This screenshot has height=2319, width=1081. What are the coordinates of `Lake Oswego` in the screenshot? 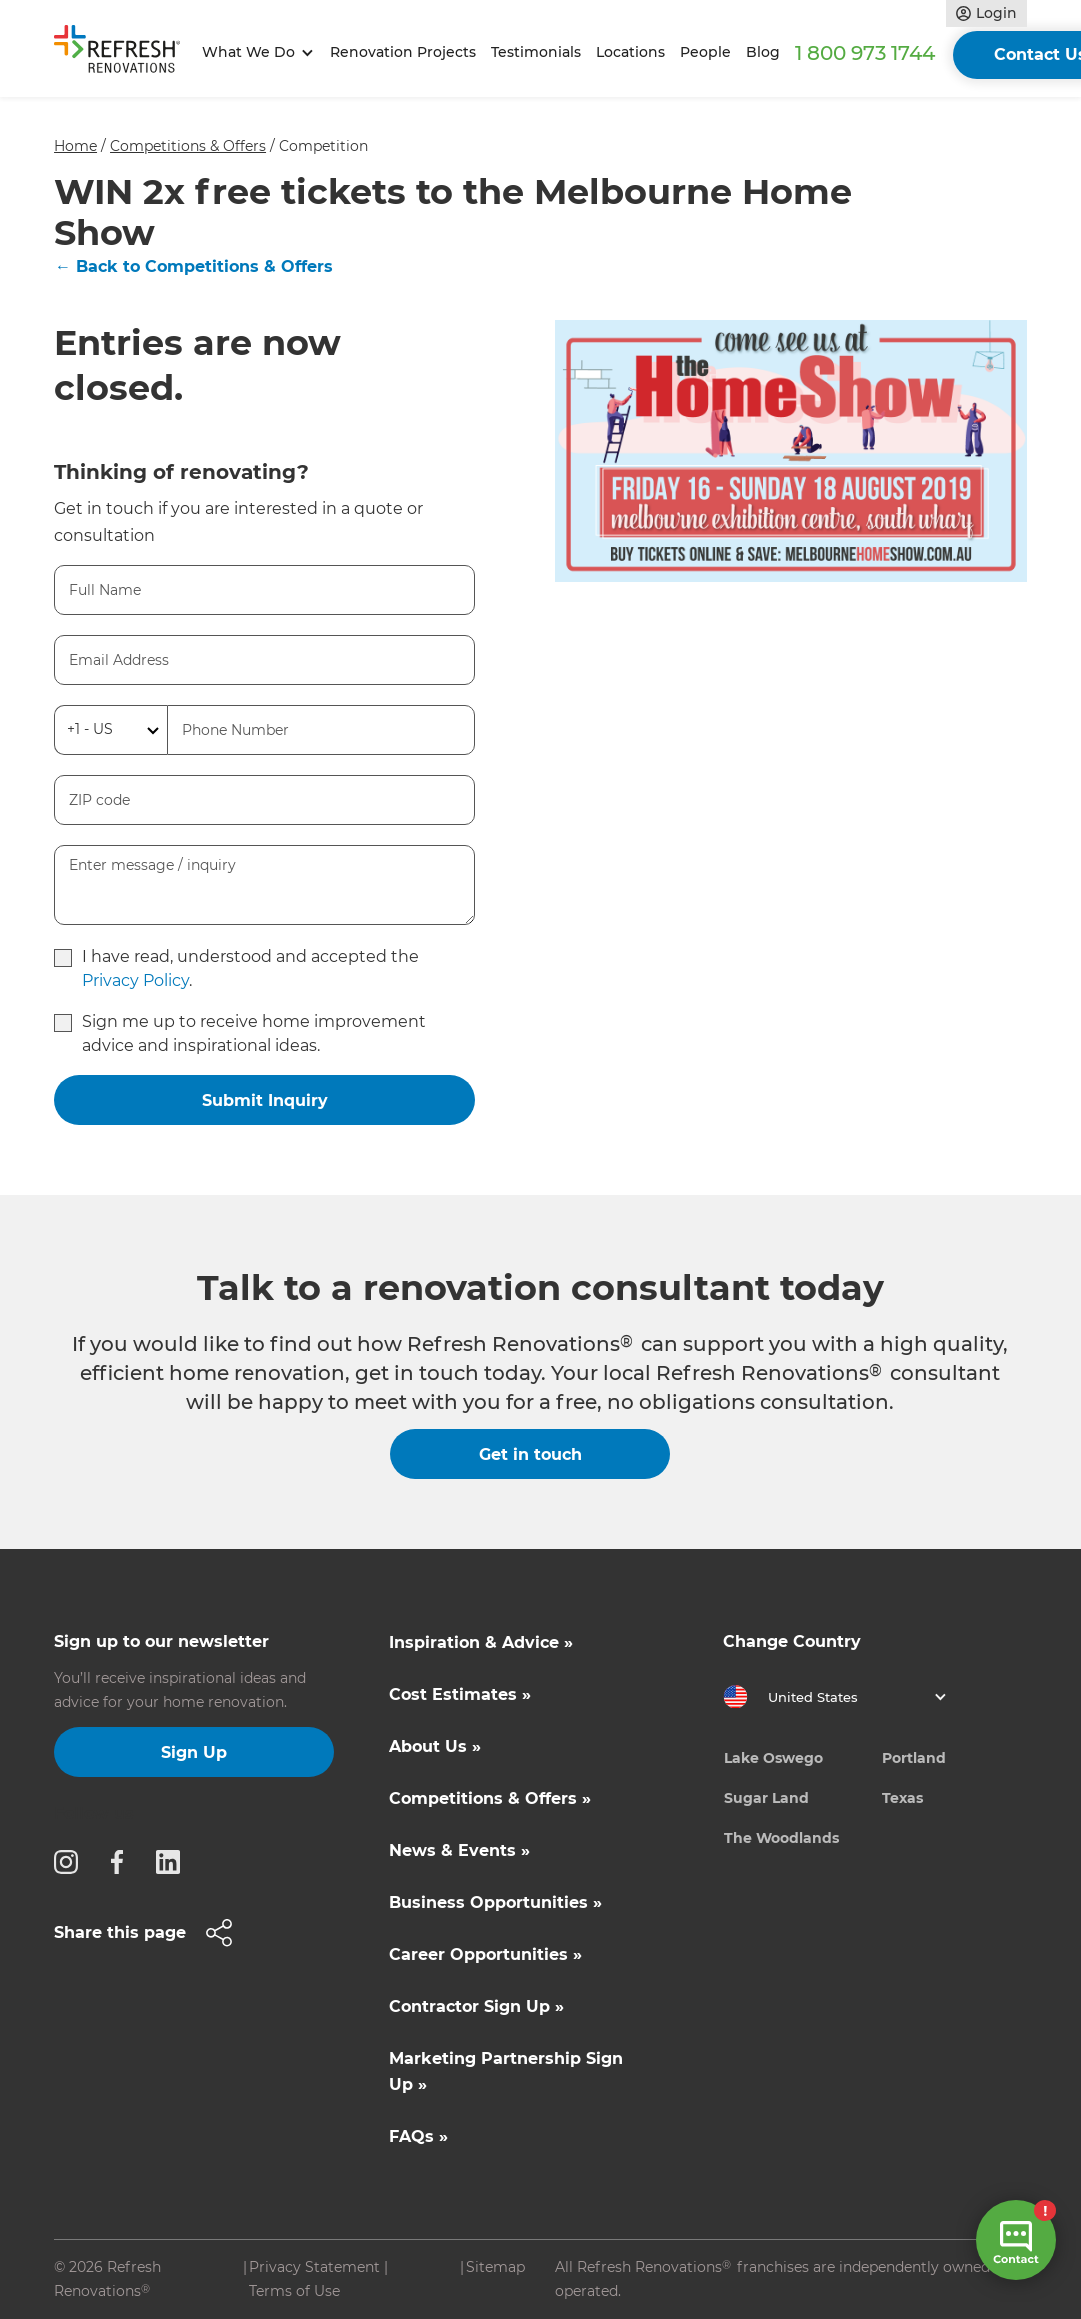 It's located at (773, 1758).